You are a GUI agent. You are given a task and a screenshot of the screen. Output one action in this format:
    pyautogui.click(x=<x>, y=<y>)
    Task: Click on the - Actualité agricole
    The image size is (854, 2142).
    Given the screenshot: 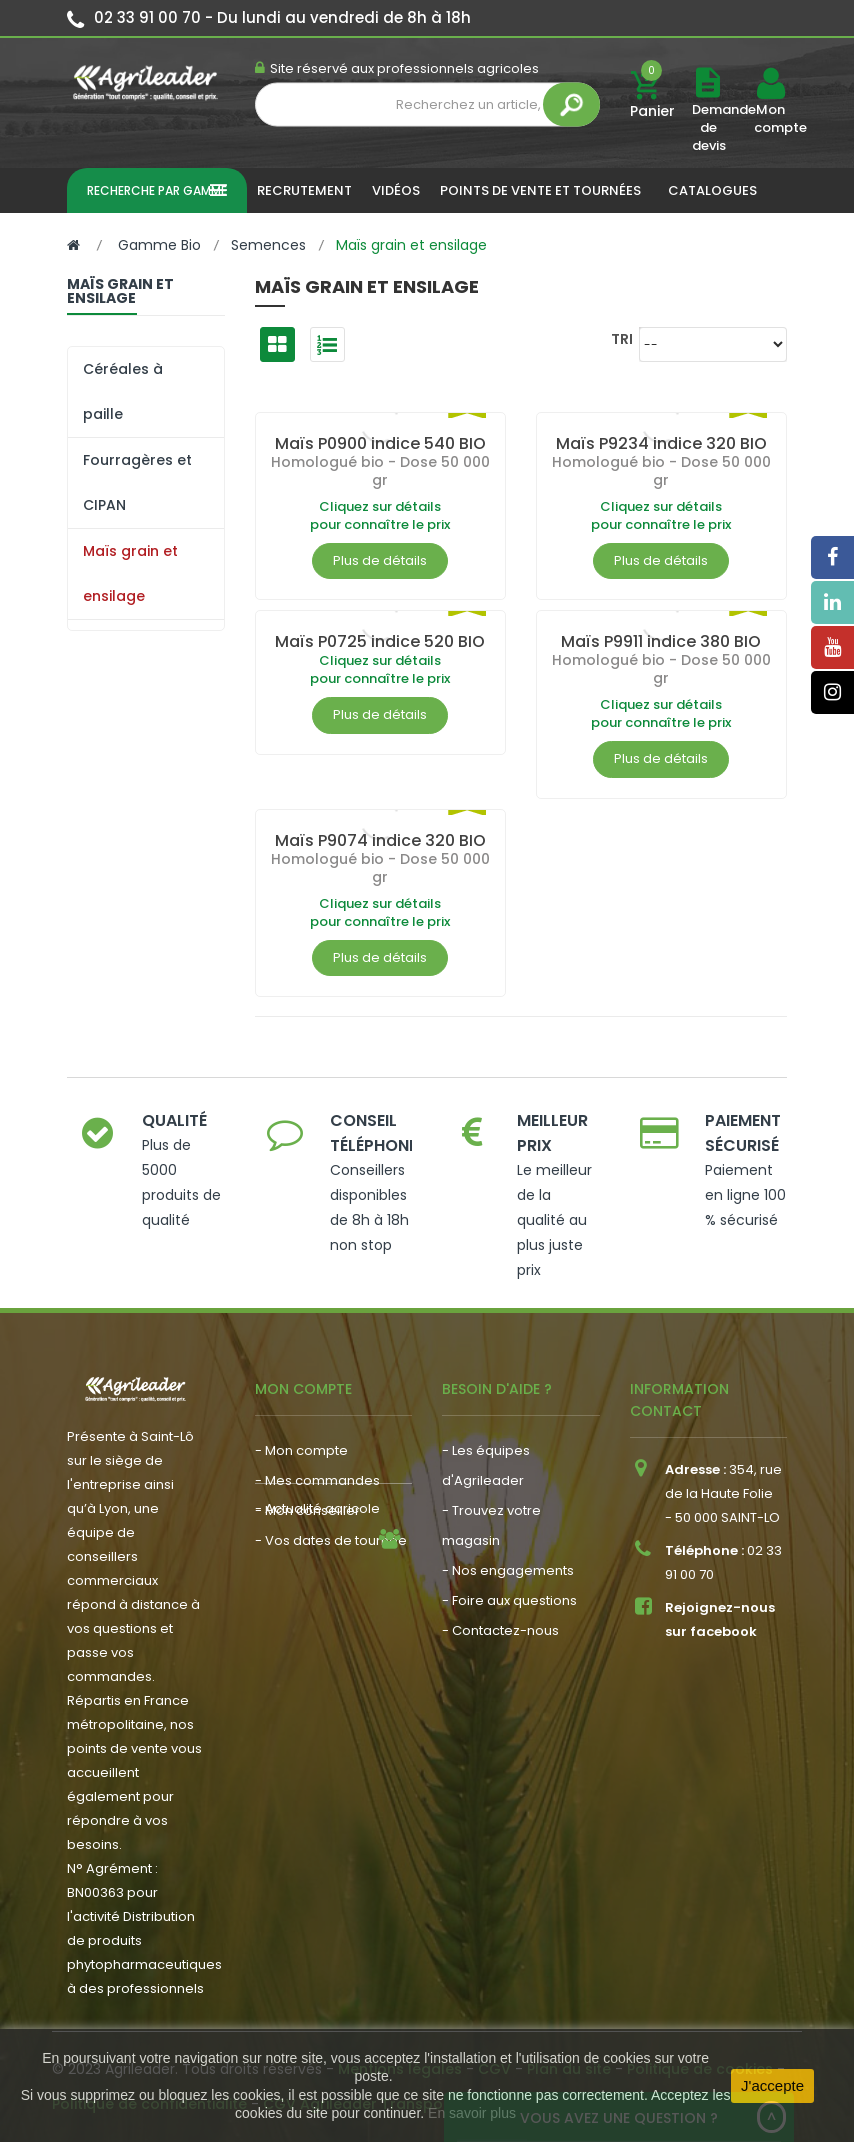 What is the action you would take?
    pyautogui.click(x=317, y=1591)
    